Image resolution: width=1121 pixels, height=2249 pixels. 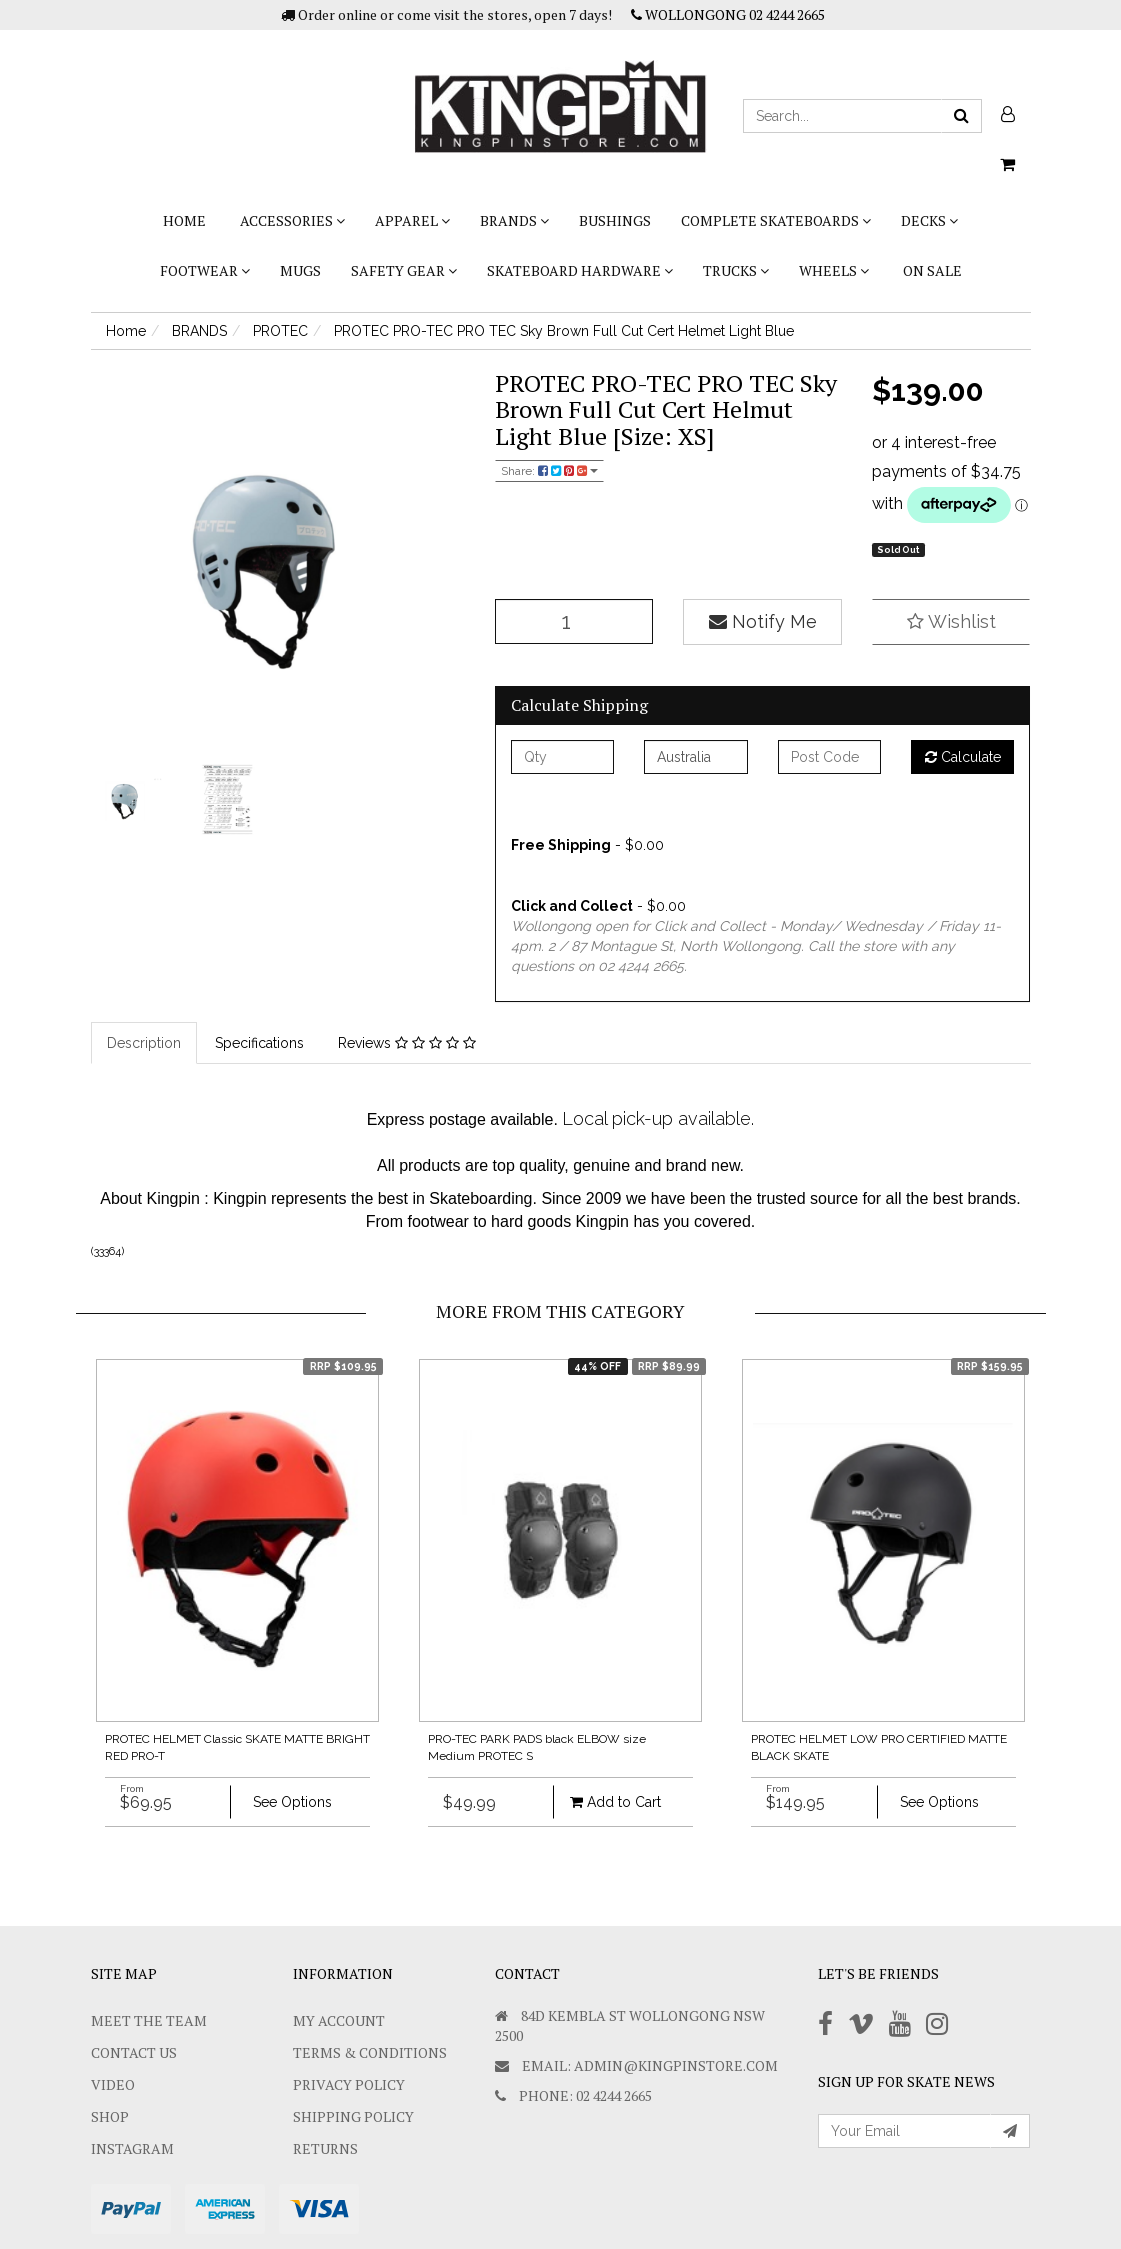 What do you see at coordinates (728, 14) in the screenshot?
I see `WOLLONGONG 02 4244 2665` at bounding box center [728, 14].